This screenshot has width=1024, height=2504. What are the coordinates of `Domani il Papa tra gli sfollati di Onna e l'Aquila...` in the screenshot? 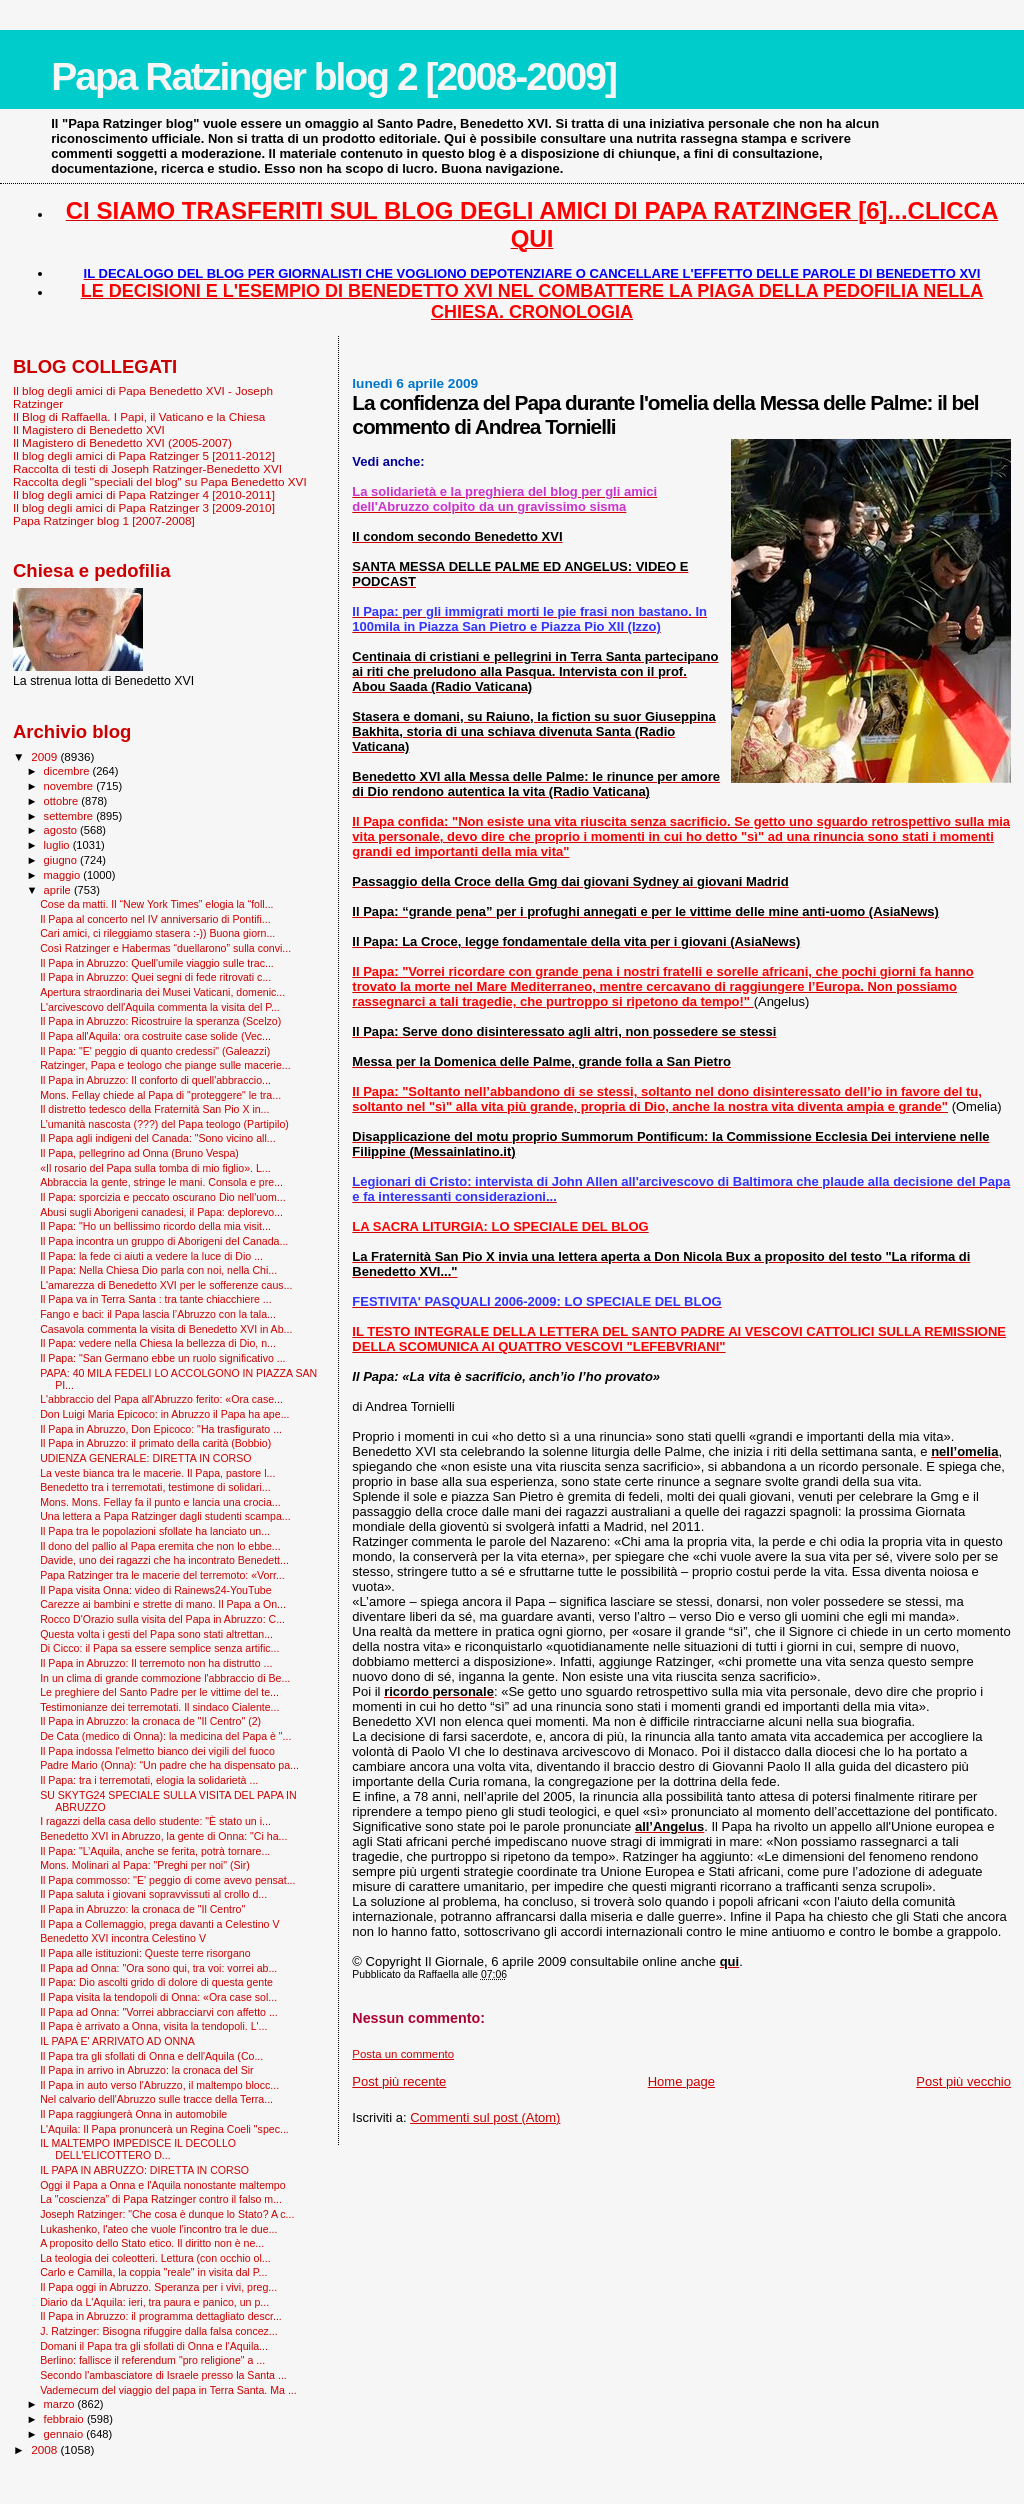 It's located at (154, 2346).